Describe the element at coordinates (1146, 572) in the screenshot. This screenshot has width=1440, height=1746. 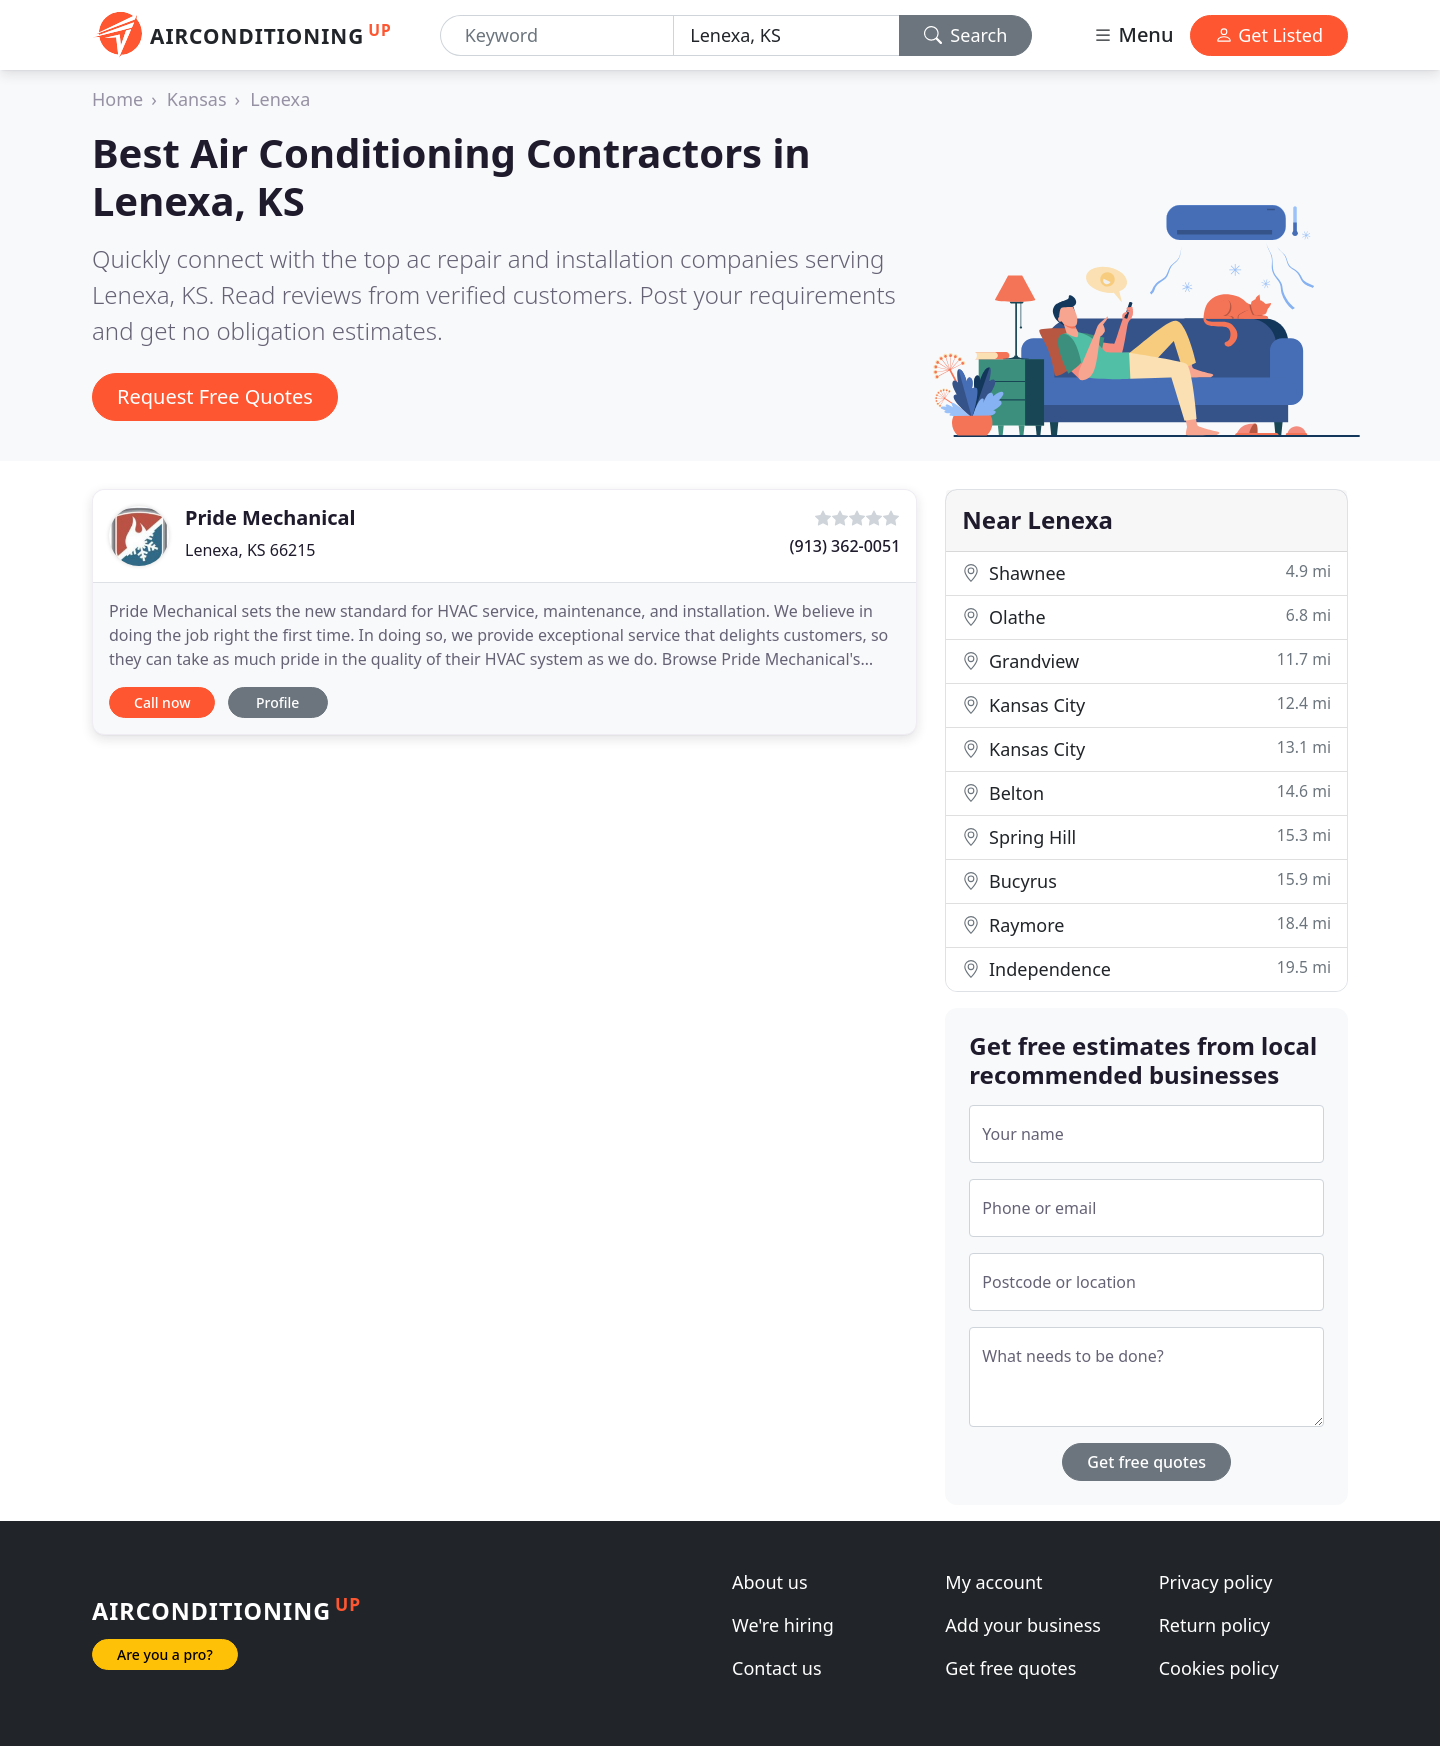
I see `Shawnee` at that location.